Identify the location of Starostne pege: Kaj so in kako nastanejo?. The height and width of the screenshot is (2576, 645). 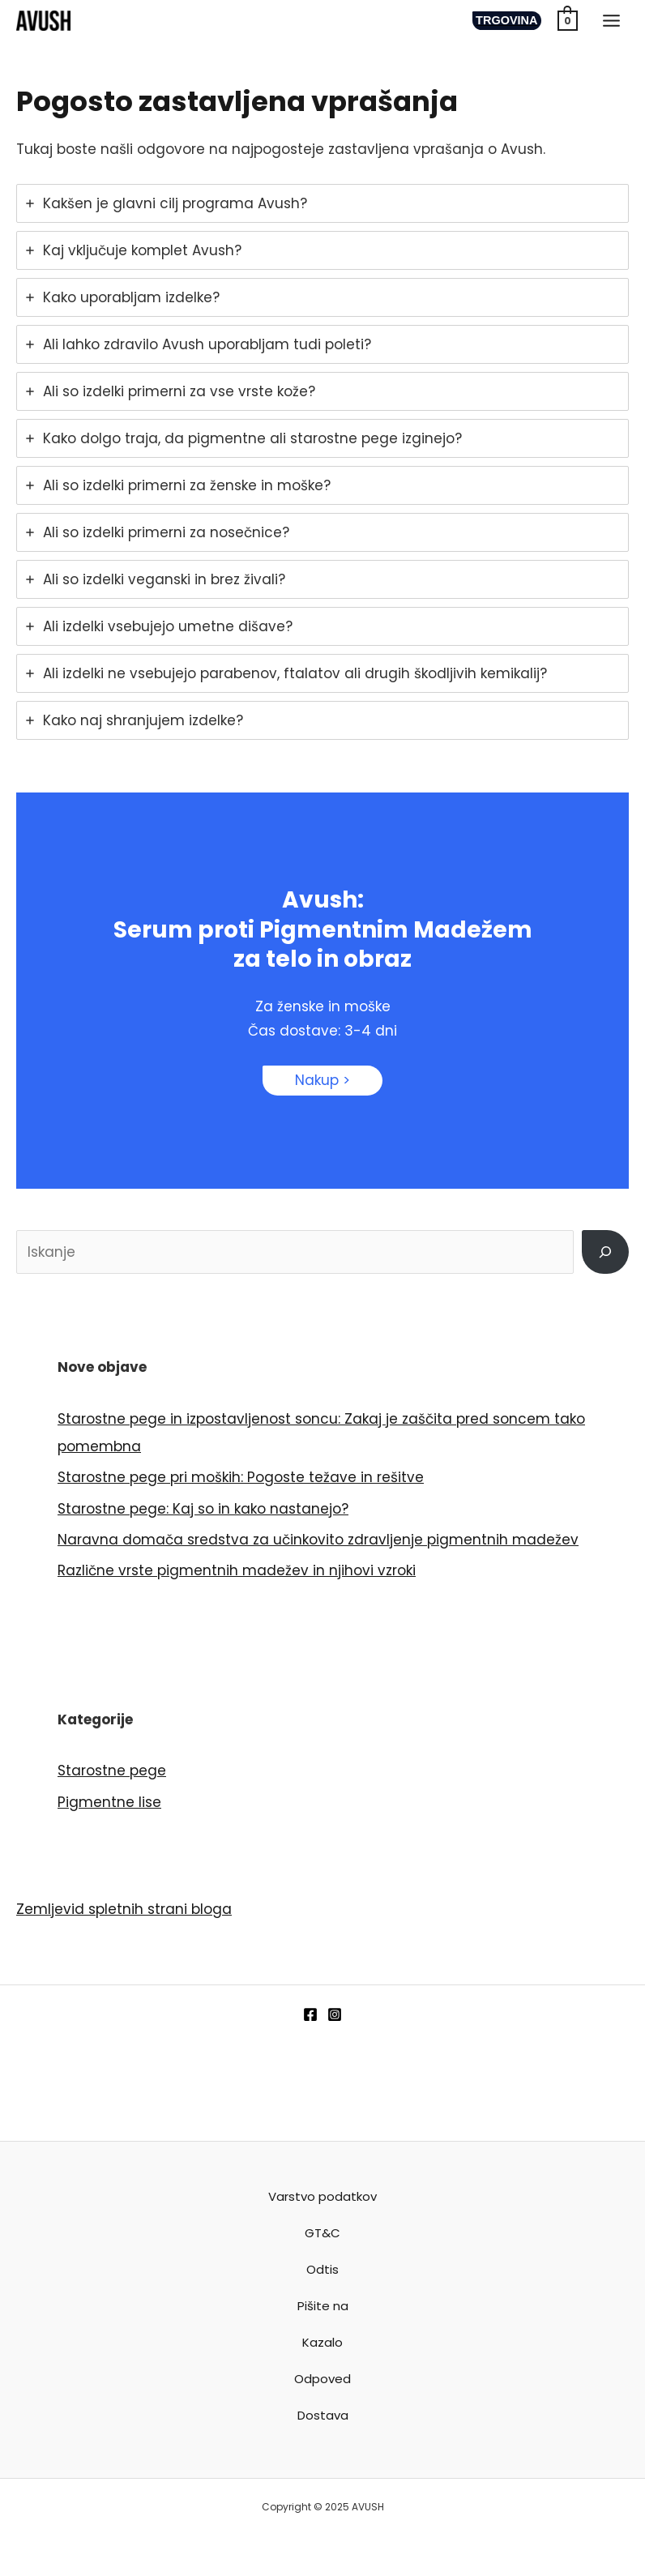
(203, 1509).